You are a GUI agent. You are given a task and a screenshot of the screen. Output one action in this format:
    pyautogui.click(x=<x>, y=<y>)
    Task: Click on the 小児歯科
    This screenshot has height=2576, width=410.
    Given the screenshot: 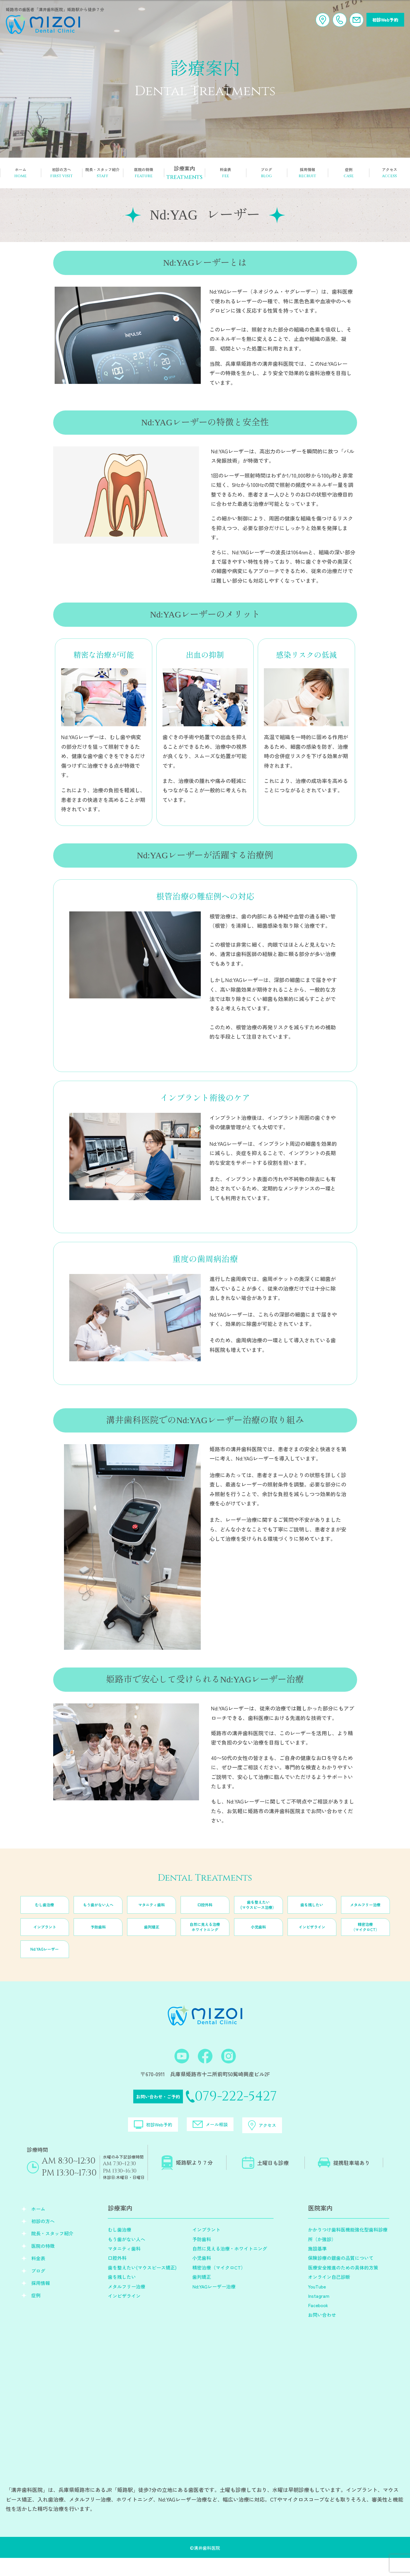 What is the action you would take?
    pyautogui.click(x=258, y=1936)
    